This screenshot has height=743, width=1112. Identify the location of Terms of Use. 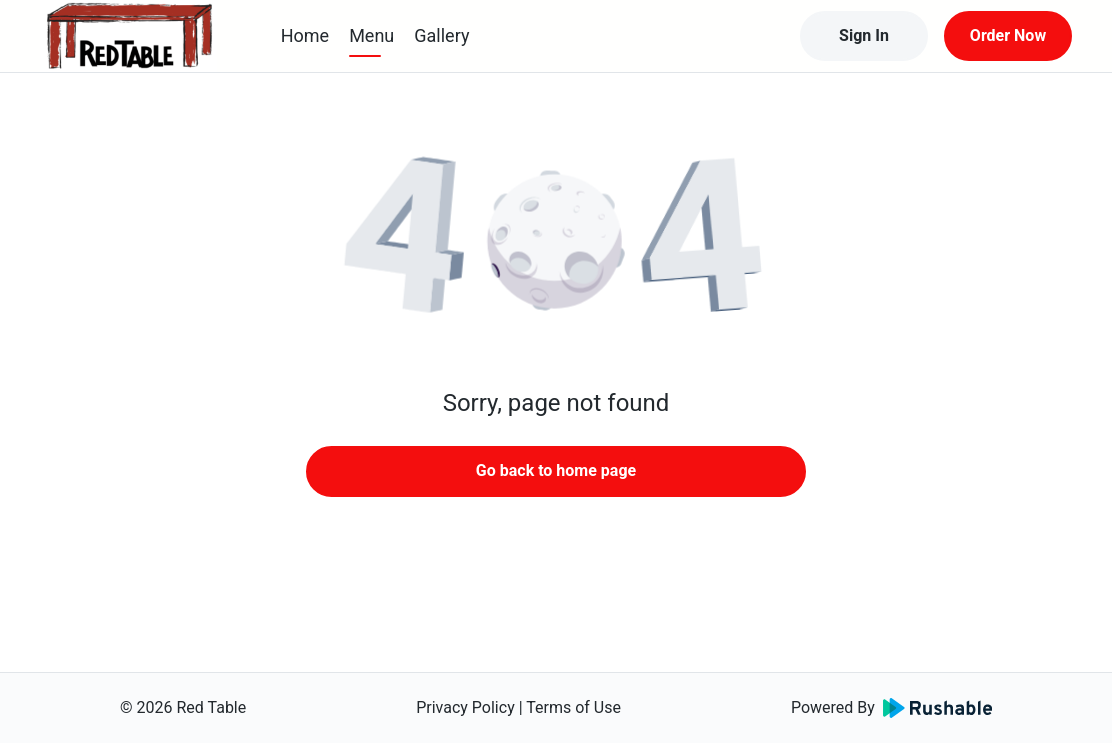
(573, 707).